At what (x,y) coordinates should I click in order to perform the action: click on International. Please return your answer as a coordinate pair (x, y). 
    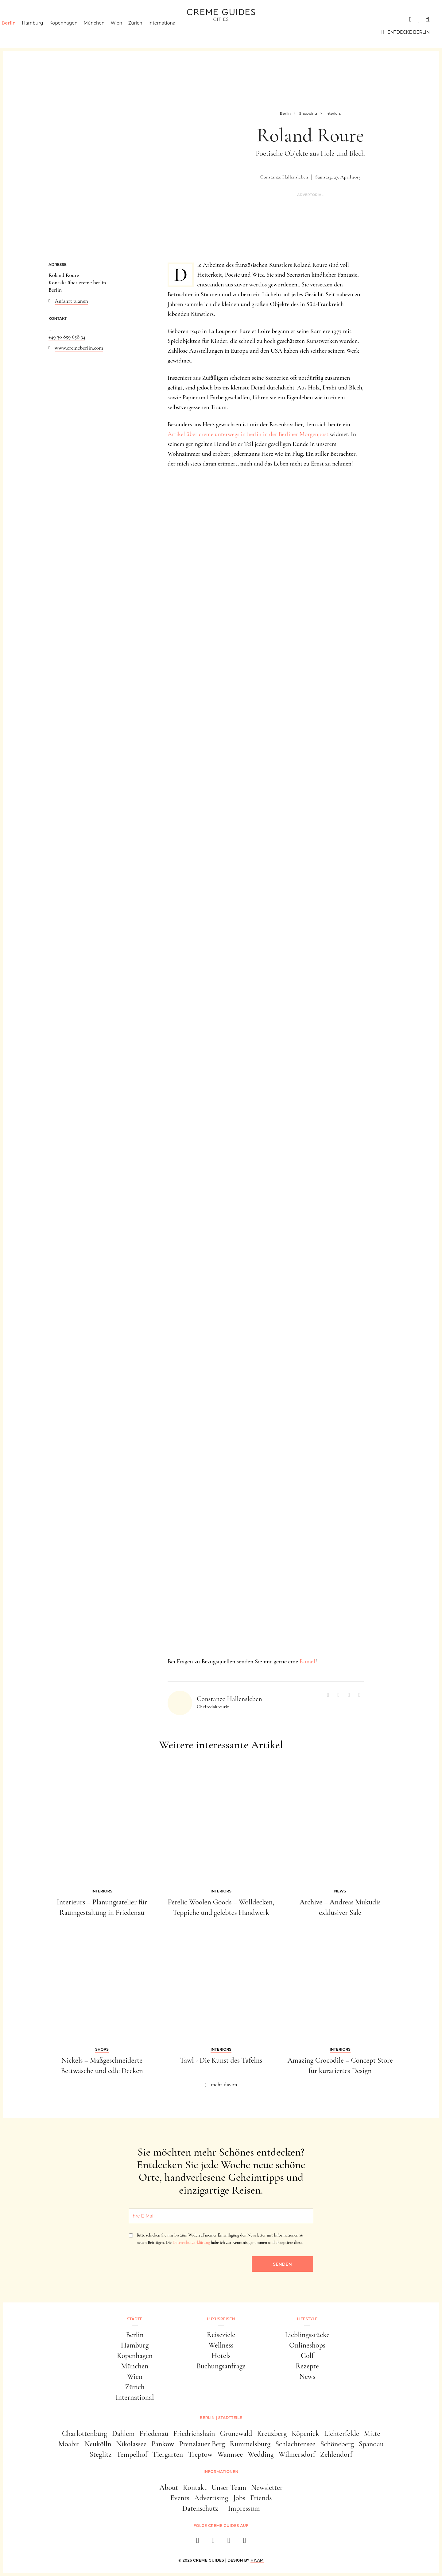
    Looking at the image, I should click on (173, 32).